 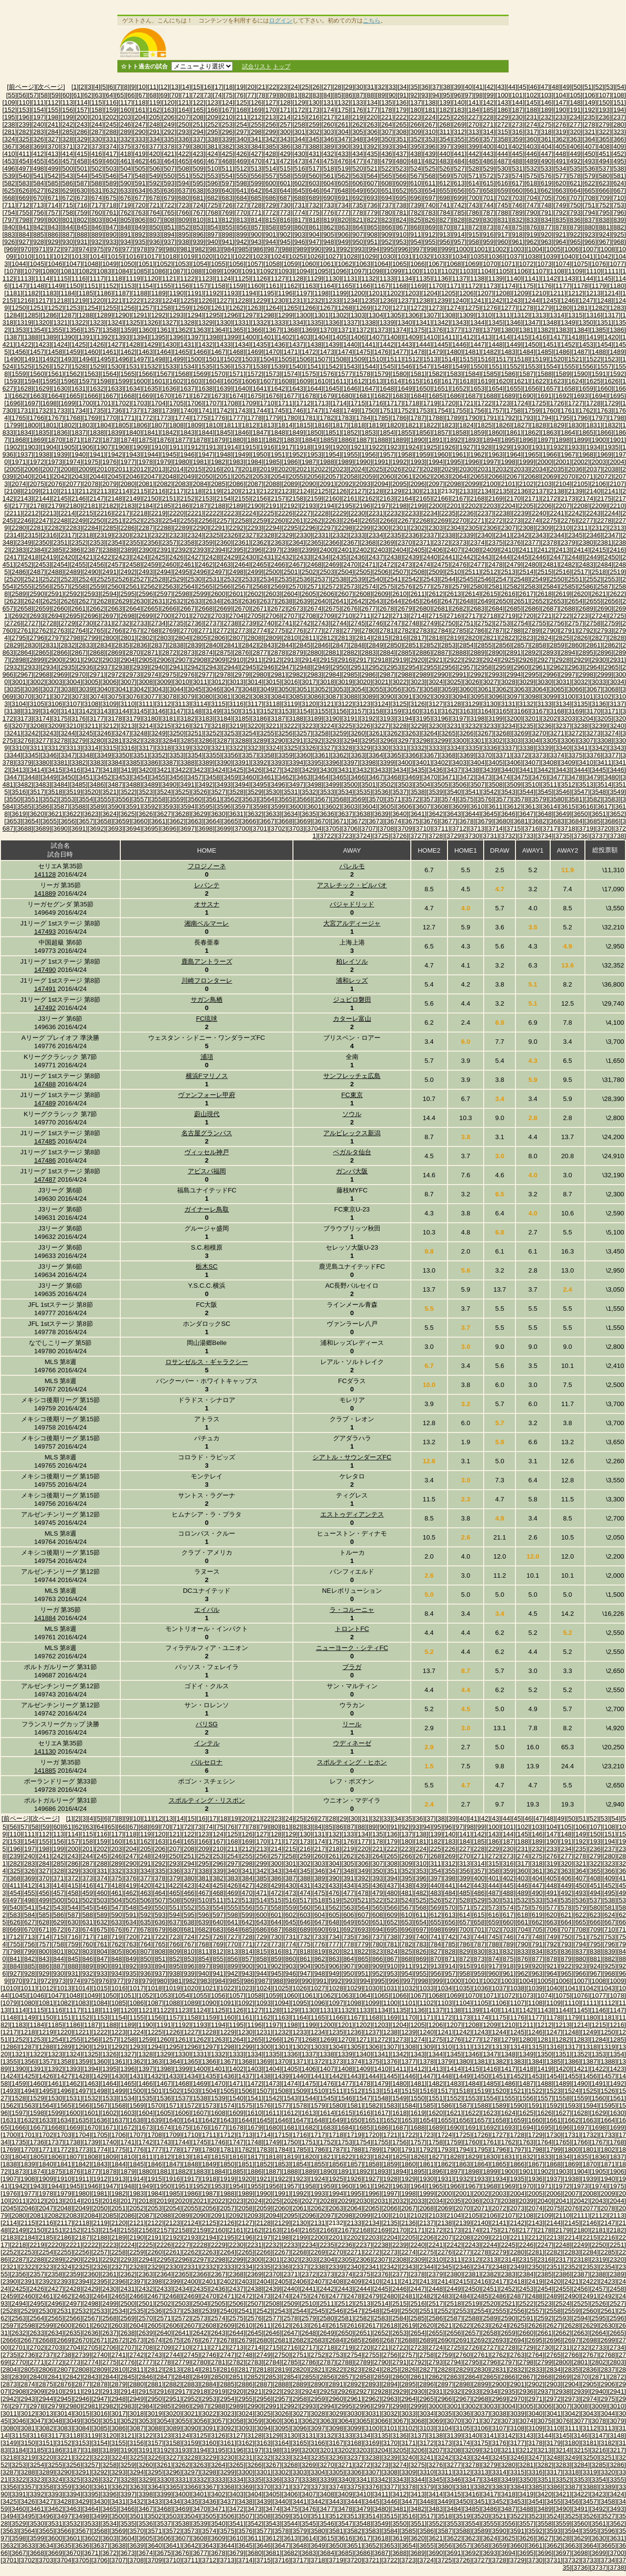 I want to click on [935], so click(x=140, y=241).